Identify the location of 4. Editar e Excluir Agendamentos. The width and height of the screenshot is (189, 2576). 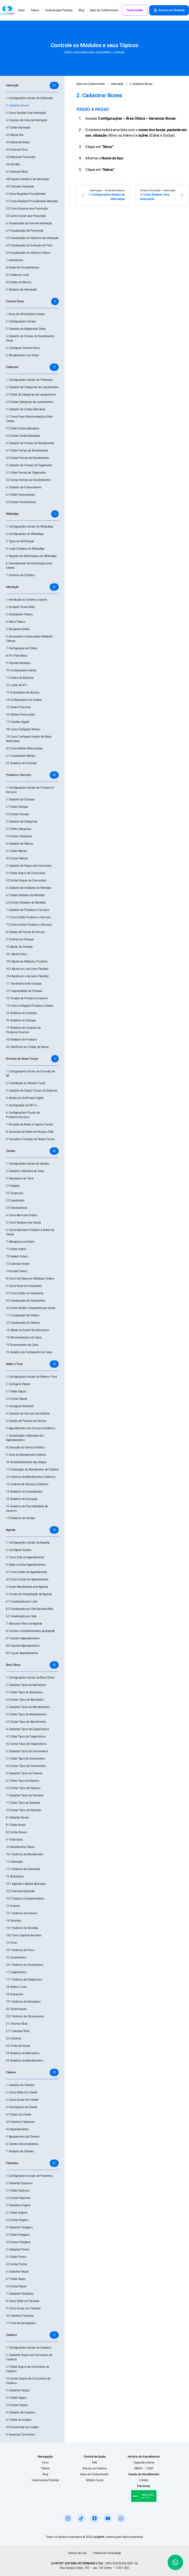
(26, 1564).